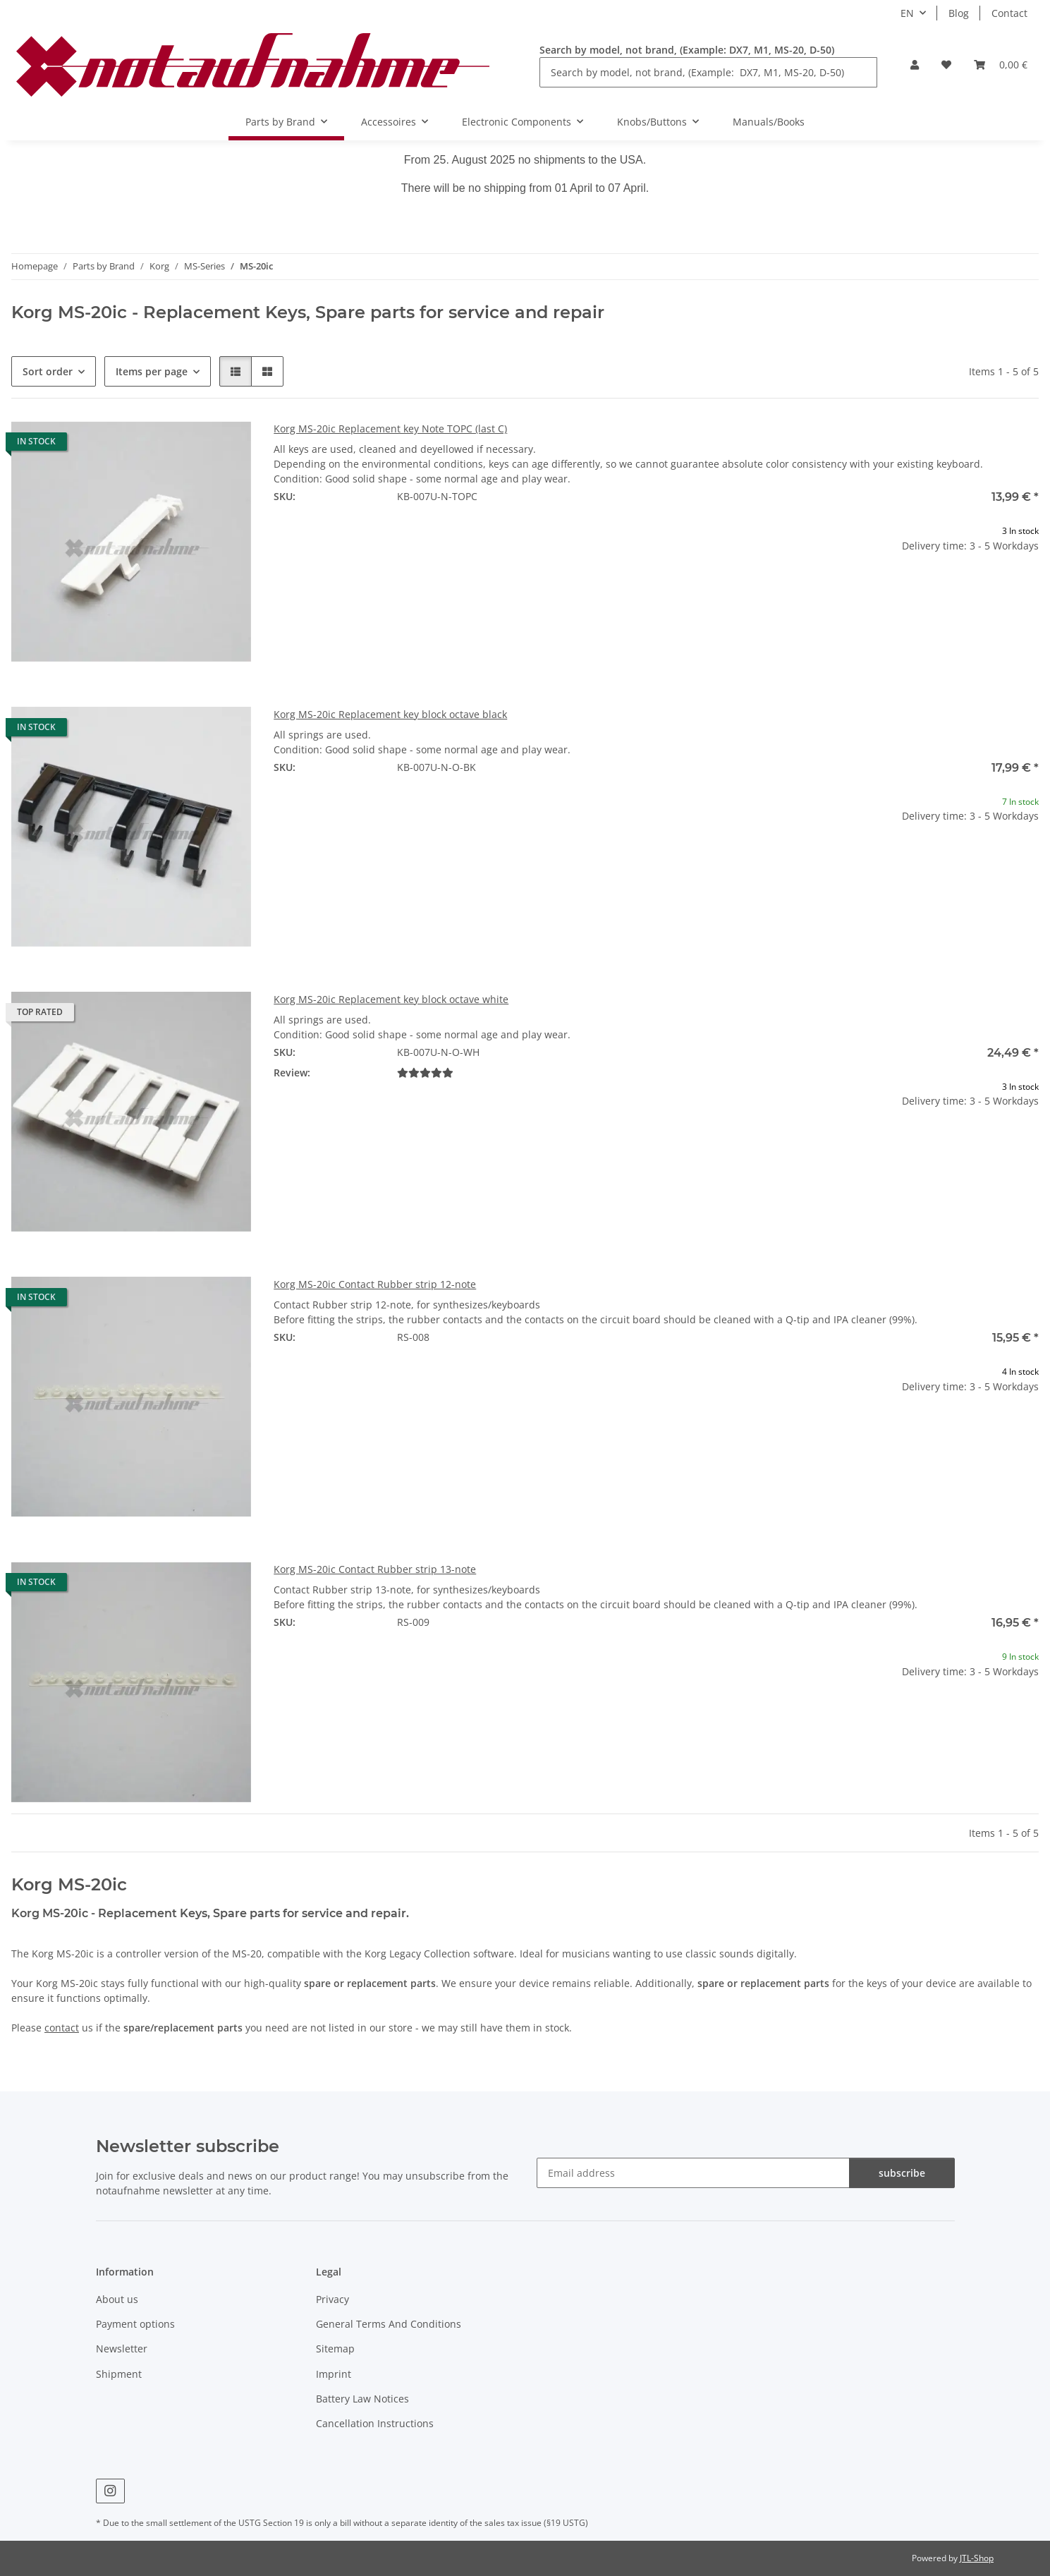 The width and height of the screenshot is (1050, 2576). What do you see at coordinates (375, 2423) in the screenshot?
I see `Cancellation Instructions` at bounding box center [375, 2423].